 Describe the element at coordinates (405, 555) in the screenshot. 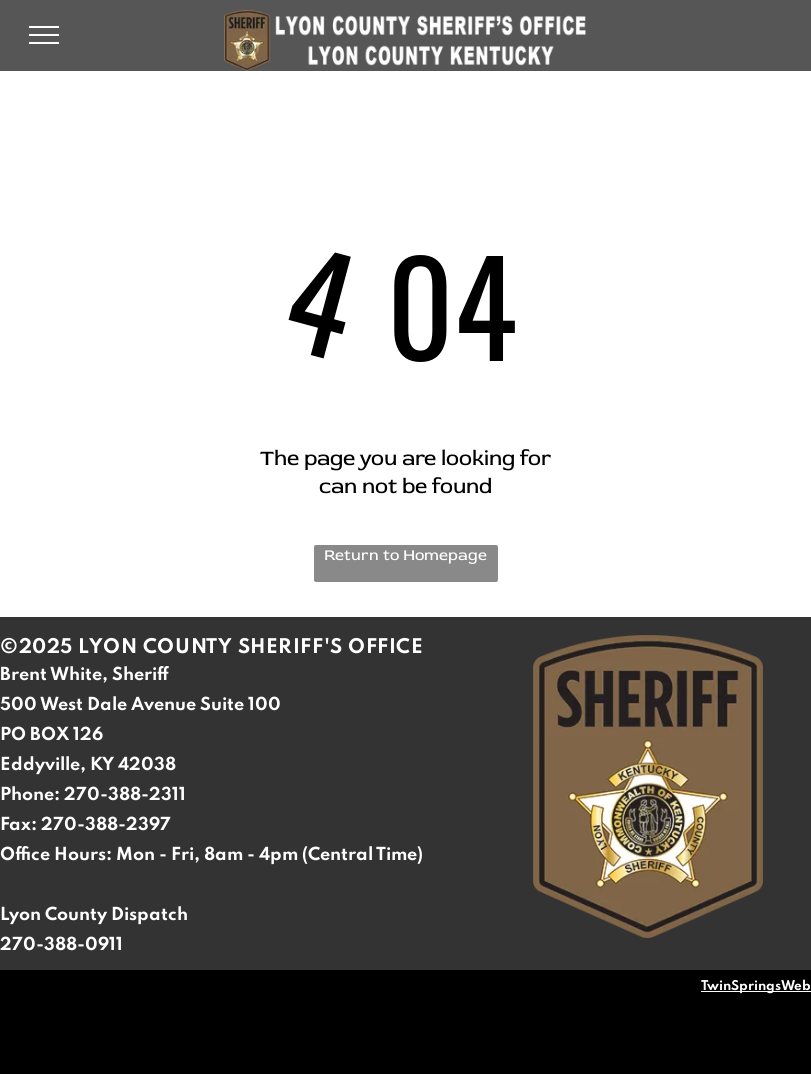

I see `Return to Homepage` at that location.